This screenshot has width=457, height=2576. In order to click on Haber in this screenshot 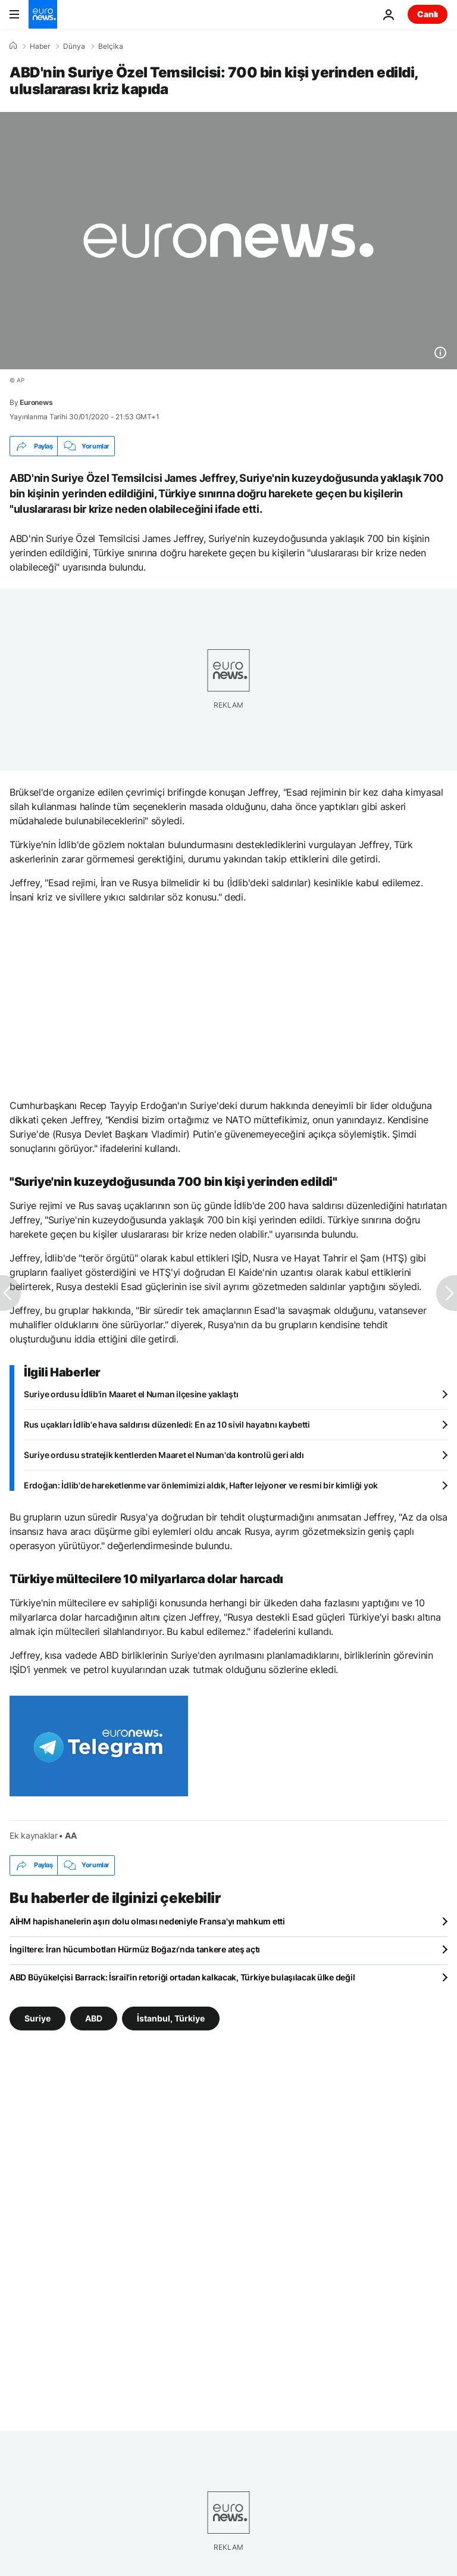, I will do `click(40, 46)`.